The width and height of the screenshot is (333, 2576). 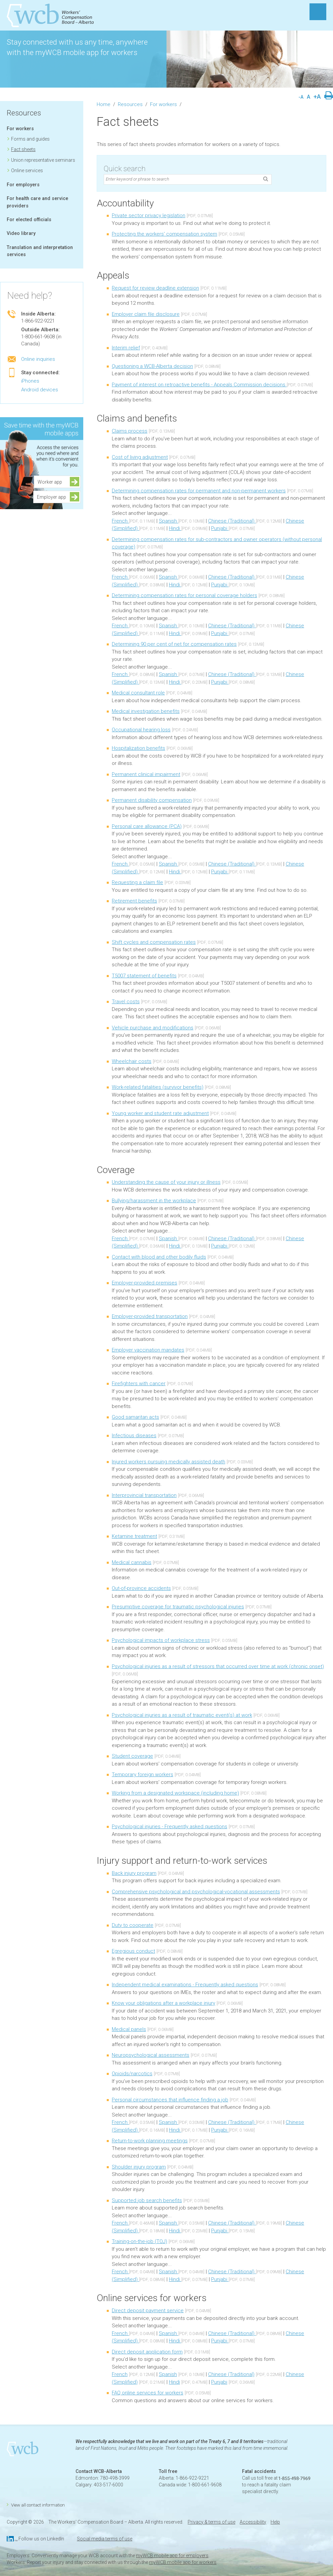 I want to click on Medical cannabis, so click(x=131, y=1562).